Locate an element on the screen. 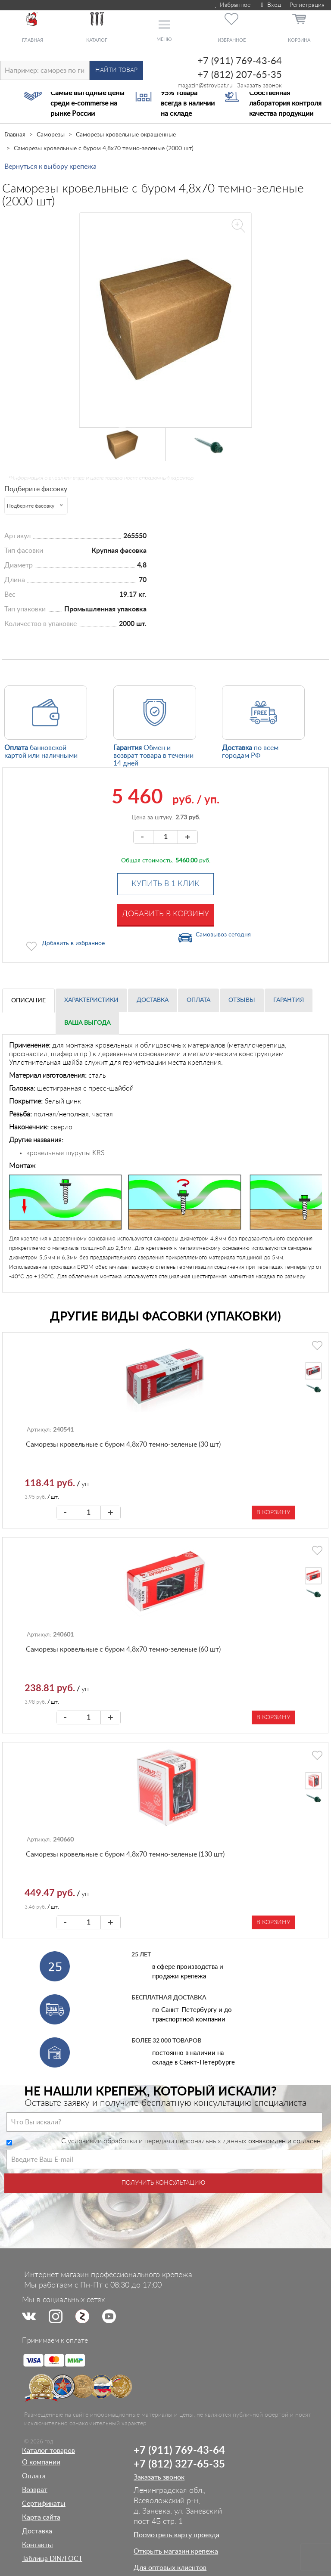 The width and height of the screenshot is (331, 2576). Отзывы is located at coordinates (241, 1000).